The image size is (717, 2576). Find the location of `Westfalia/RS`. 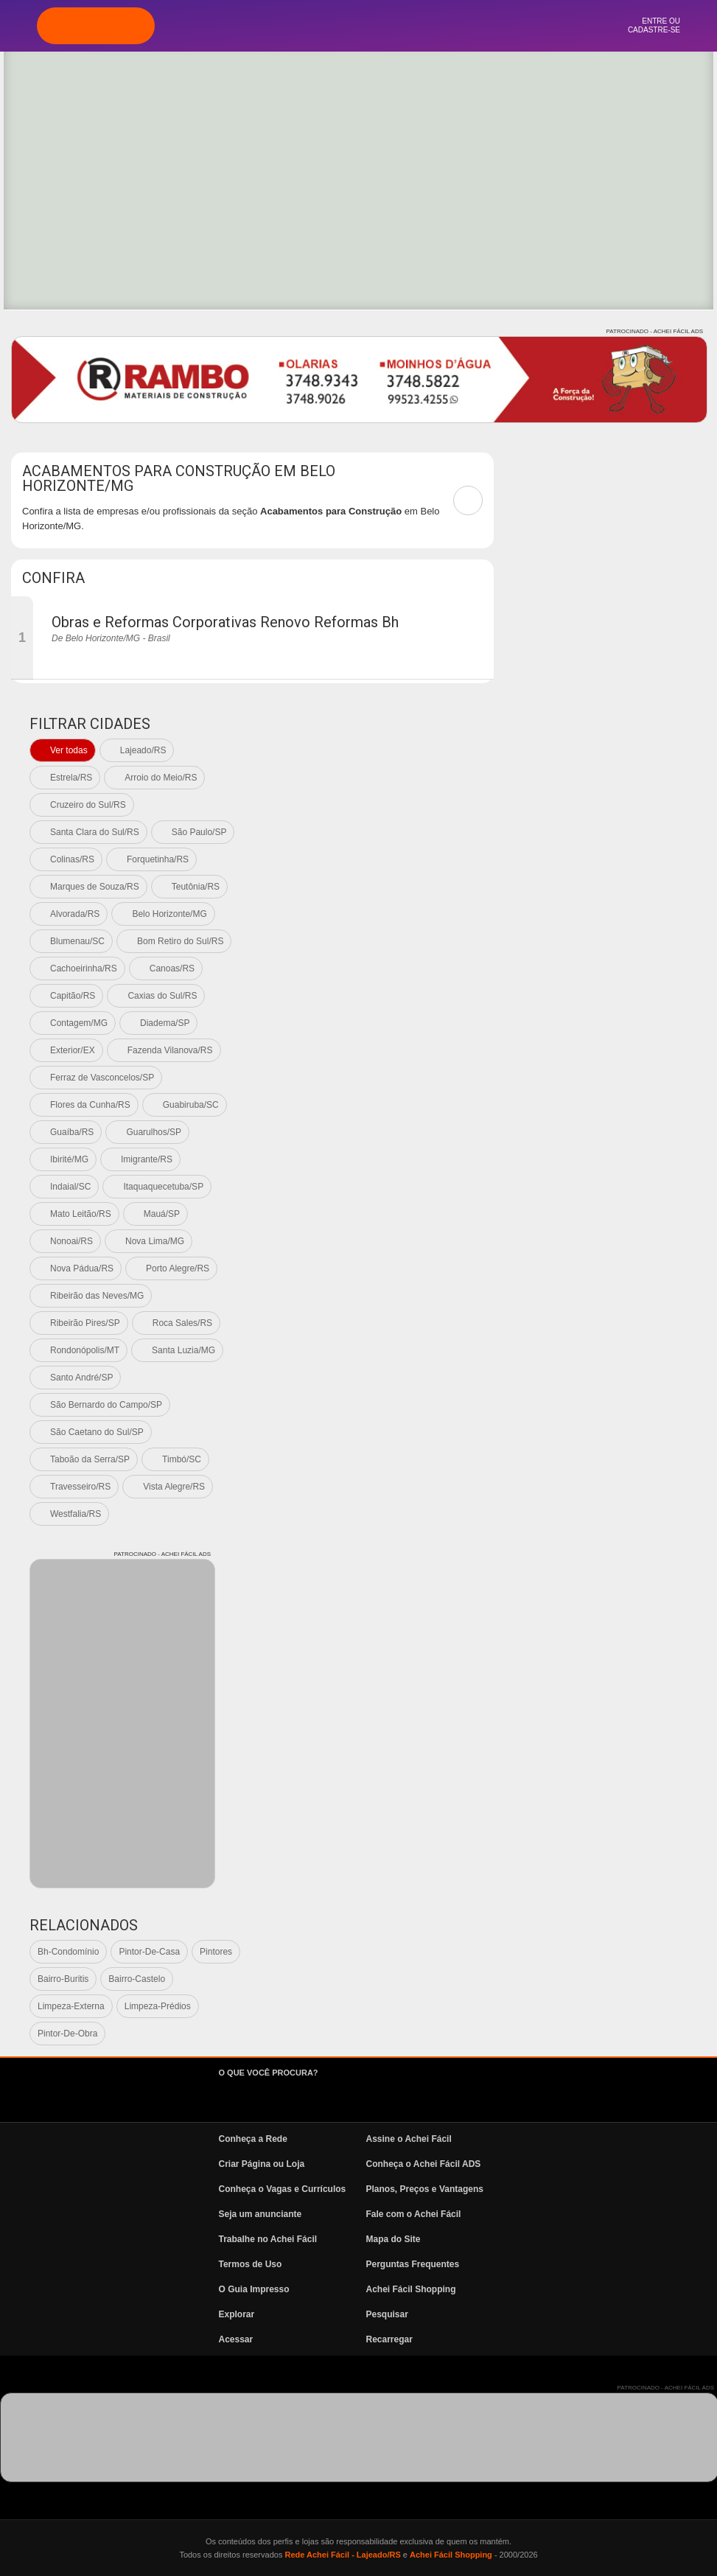

Westfalia/RS is located at coordinates (75, 1514).